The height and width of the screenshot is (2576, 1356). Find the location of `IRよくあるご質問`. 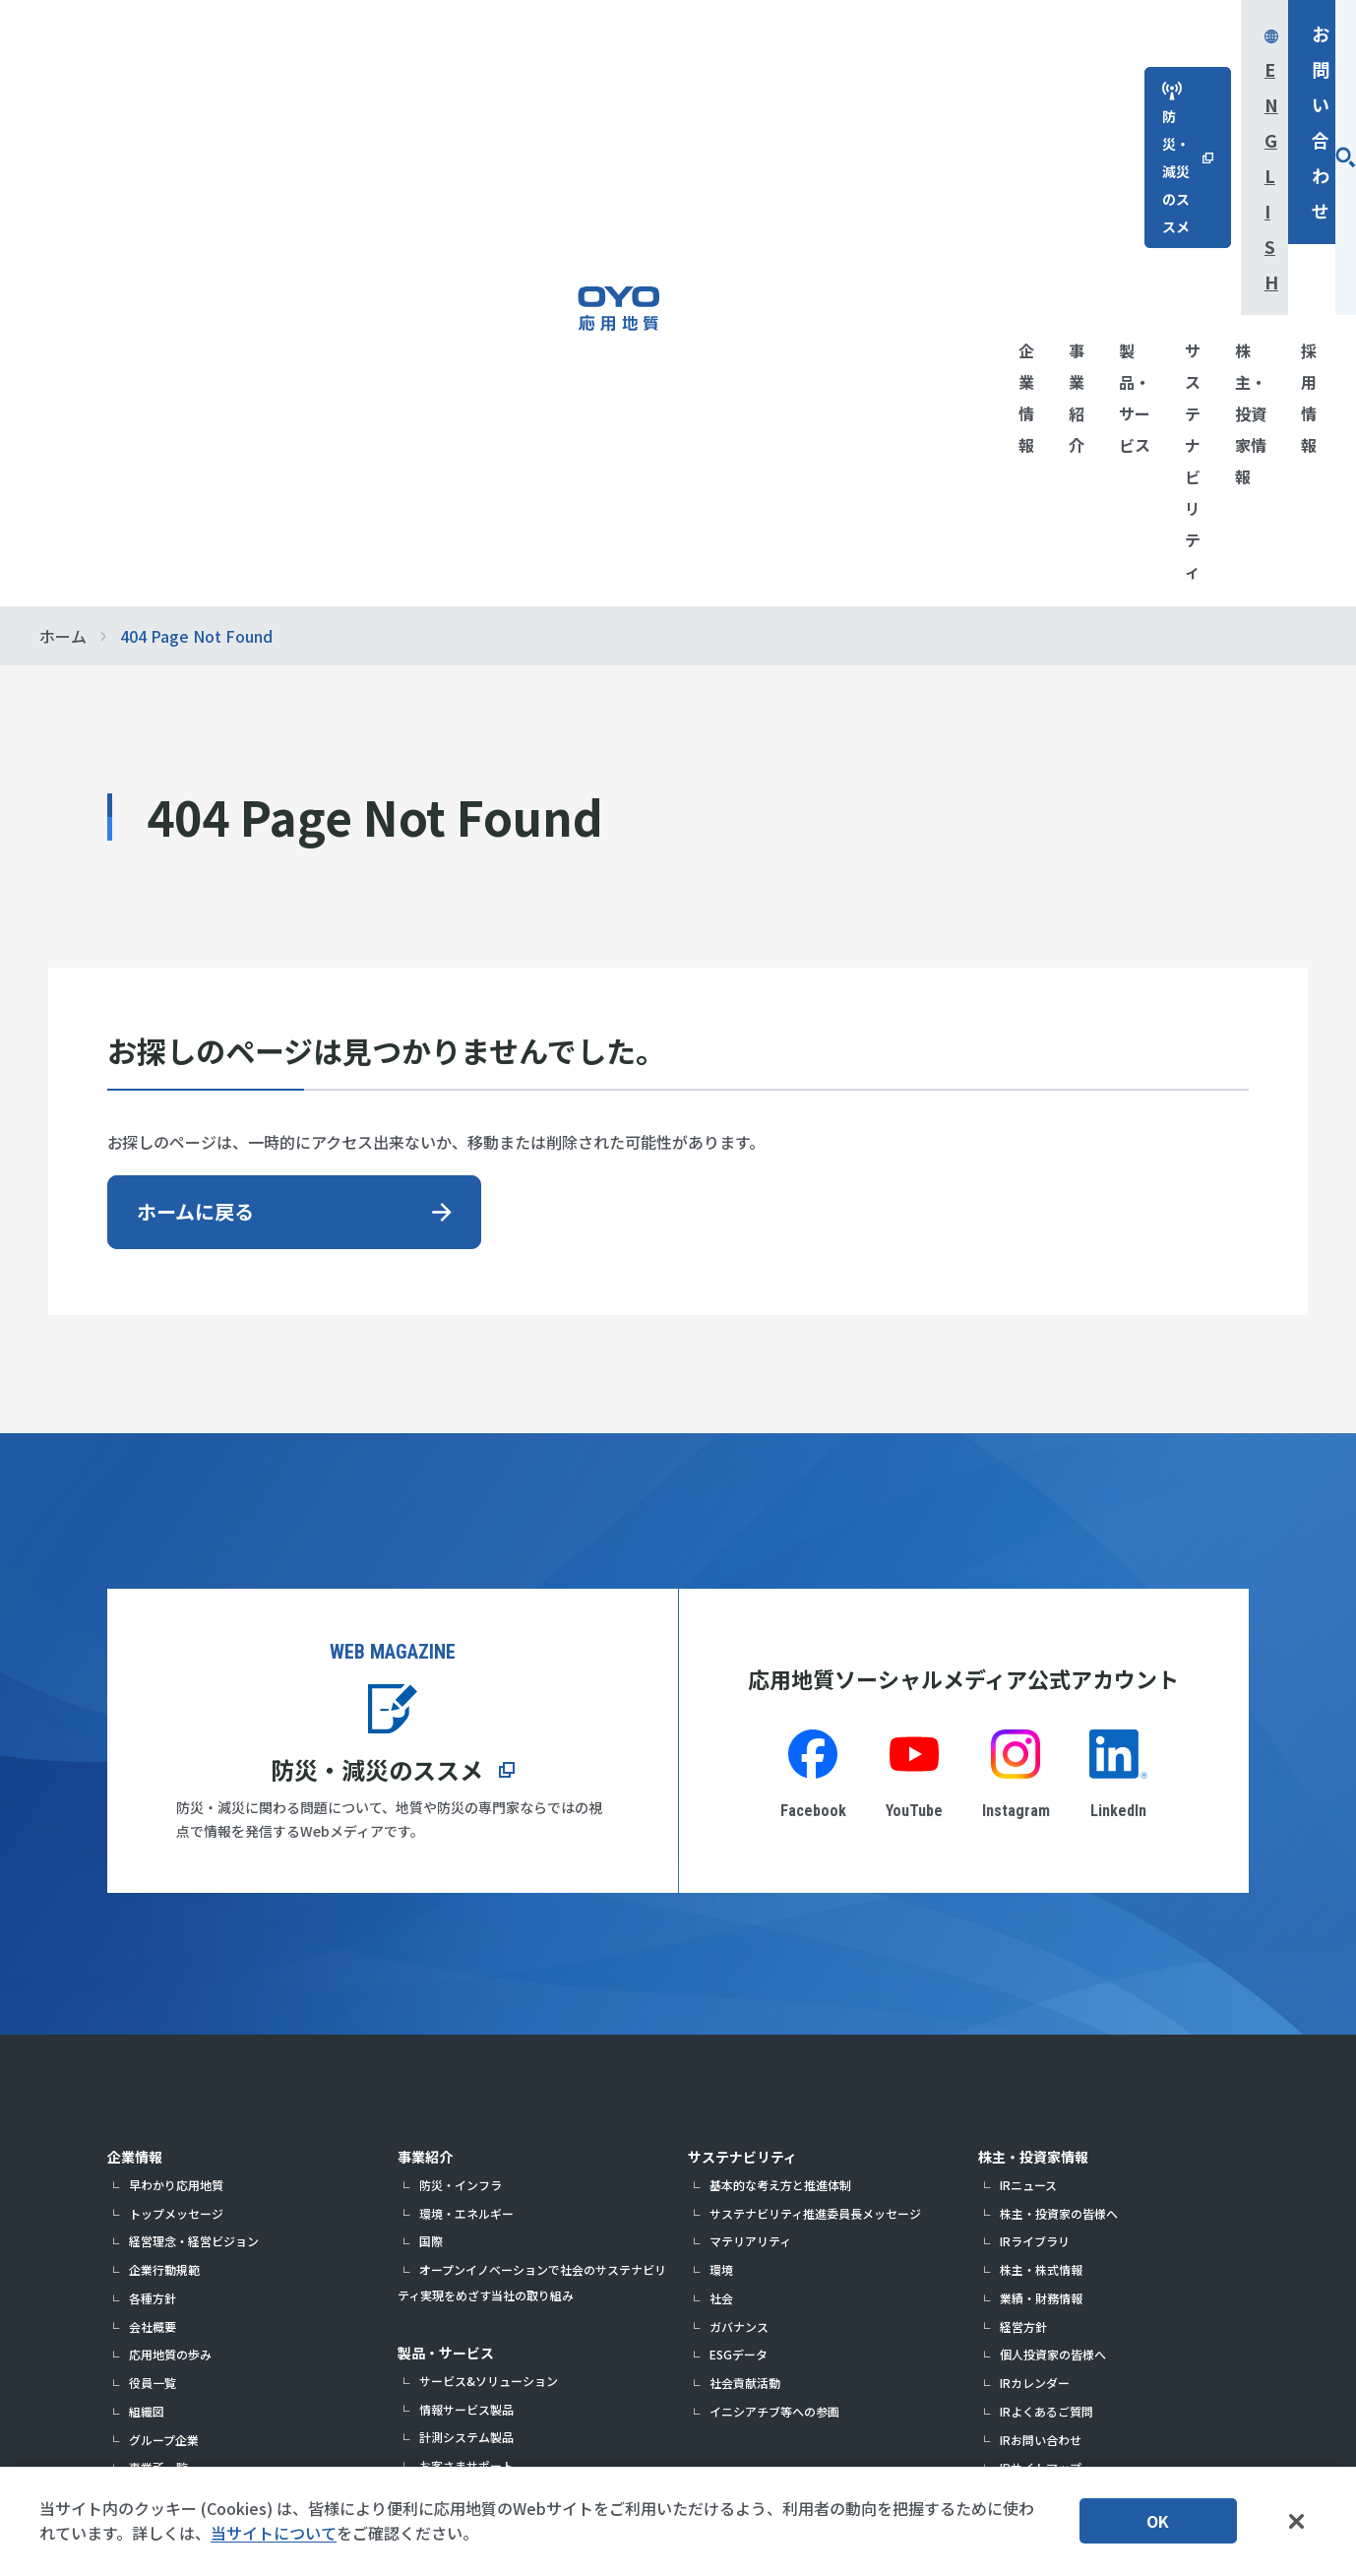

IRよくあるご質問 is located at coordinates (1046, 1942).